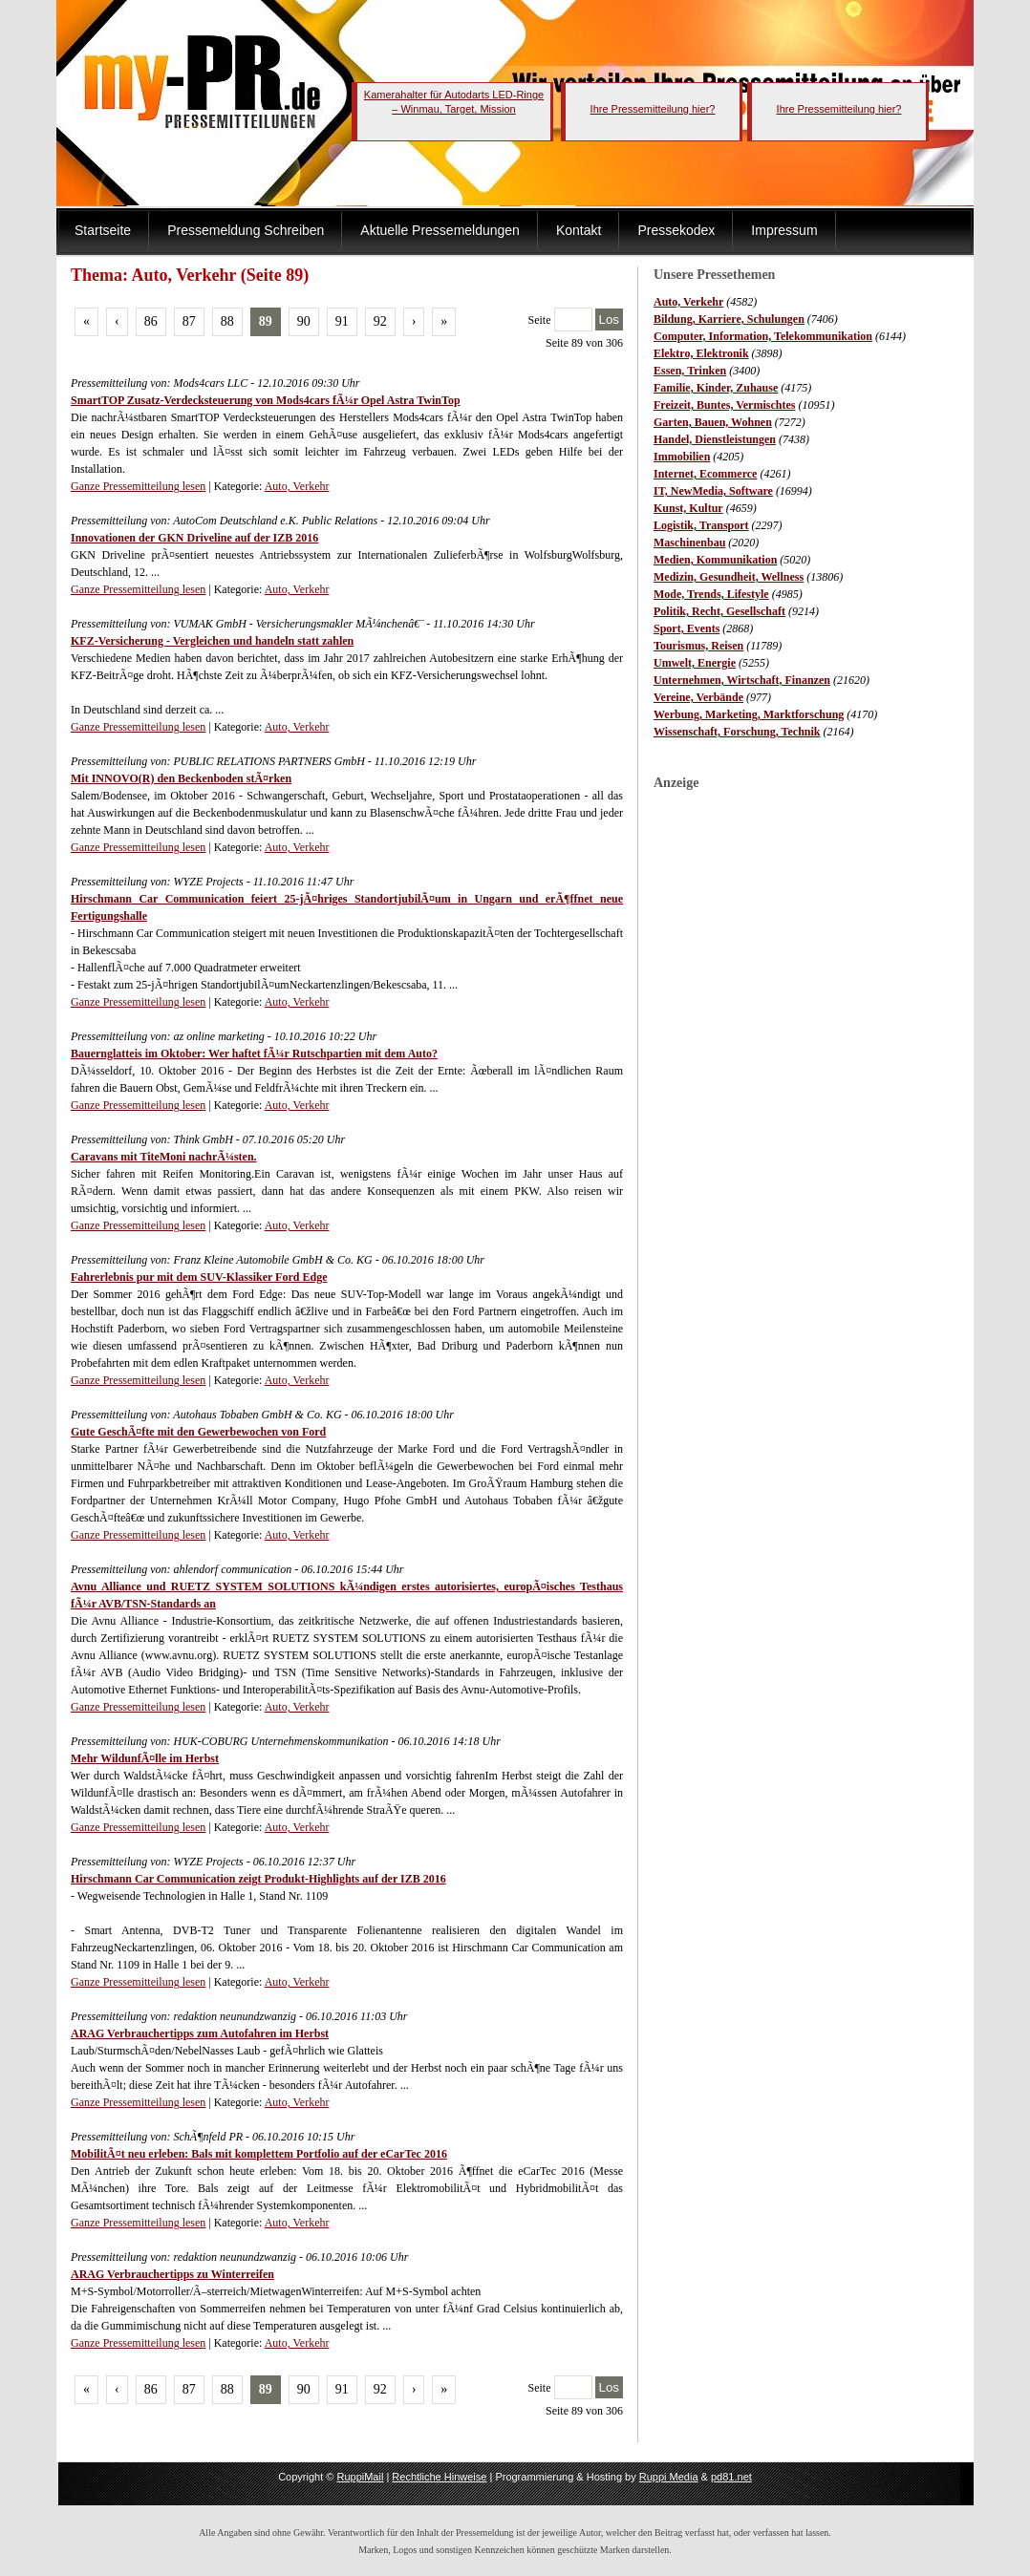  Describe the element at coordinates (198, 1431) in the screenshot. I see `Gute GeschÃ¤fte mit den Gewerbewochen von Ford` at that location.